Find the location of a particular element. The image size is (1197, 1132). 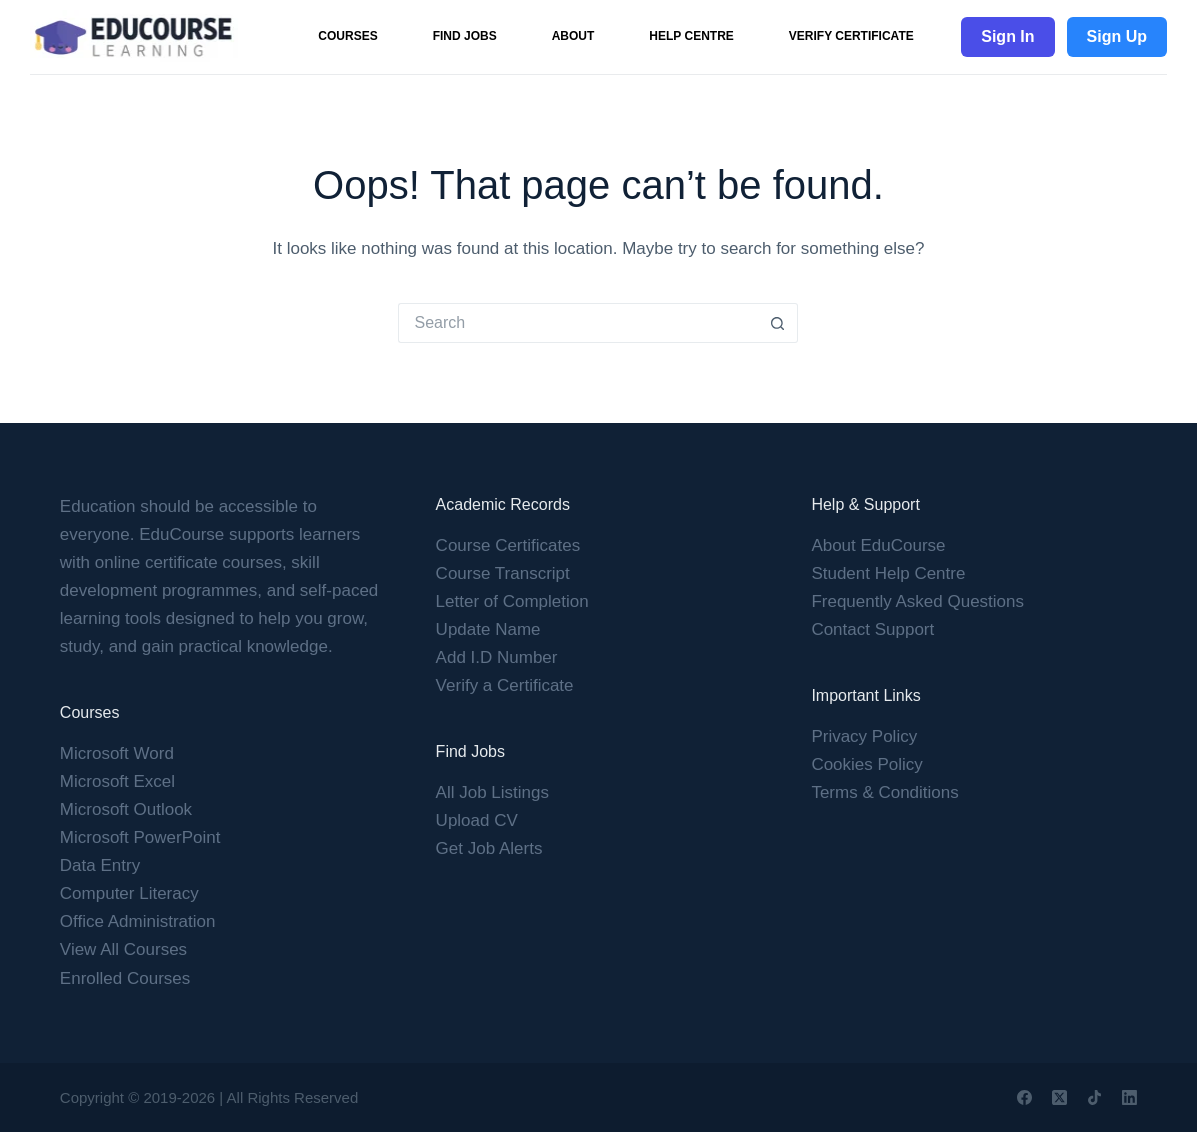

[TikTok] is located at coordinates (1094, 1097).